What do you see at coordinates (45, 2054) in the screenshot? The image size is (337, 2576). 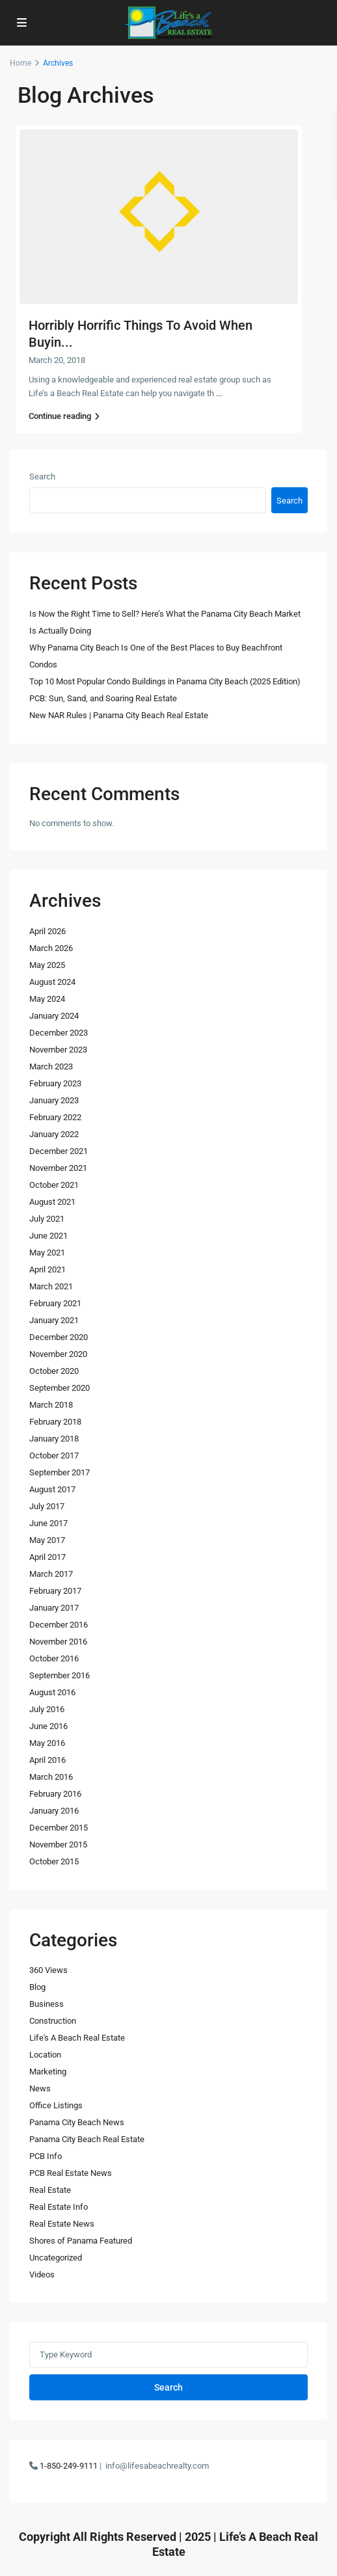 I see `Location` at bounding box center [45, 2054].